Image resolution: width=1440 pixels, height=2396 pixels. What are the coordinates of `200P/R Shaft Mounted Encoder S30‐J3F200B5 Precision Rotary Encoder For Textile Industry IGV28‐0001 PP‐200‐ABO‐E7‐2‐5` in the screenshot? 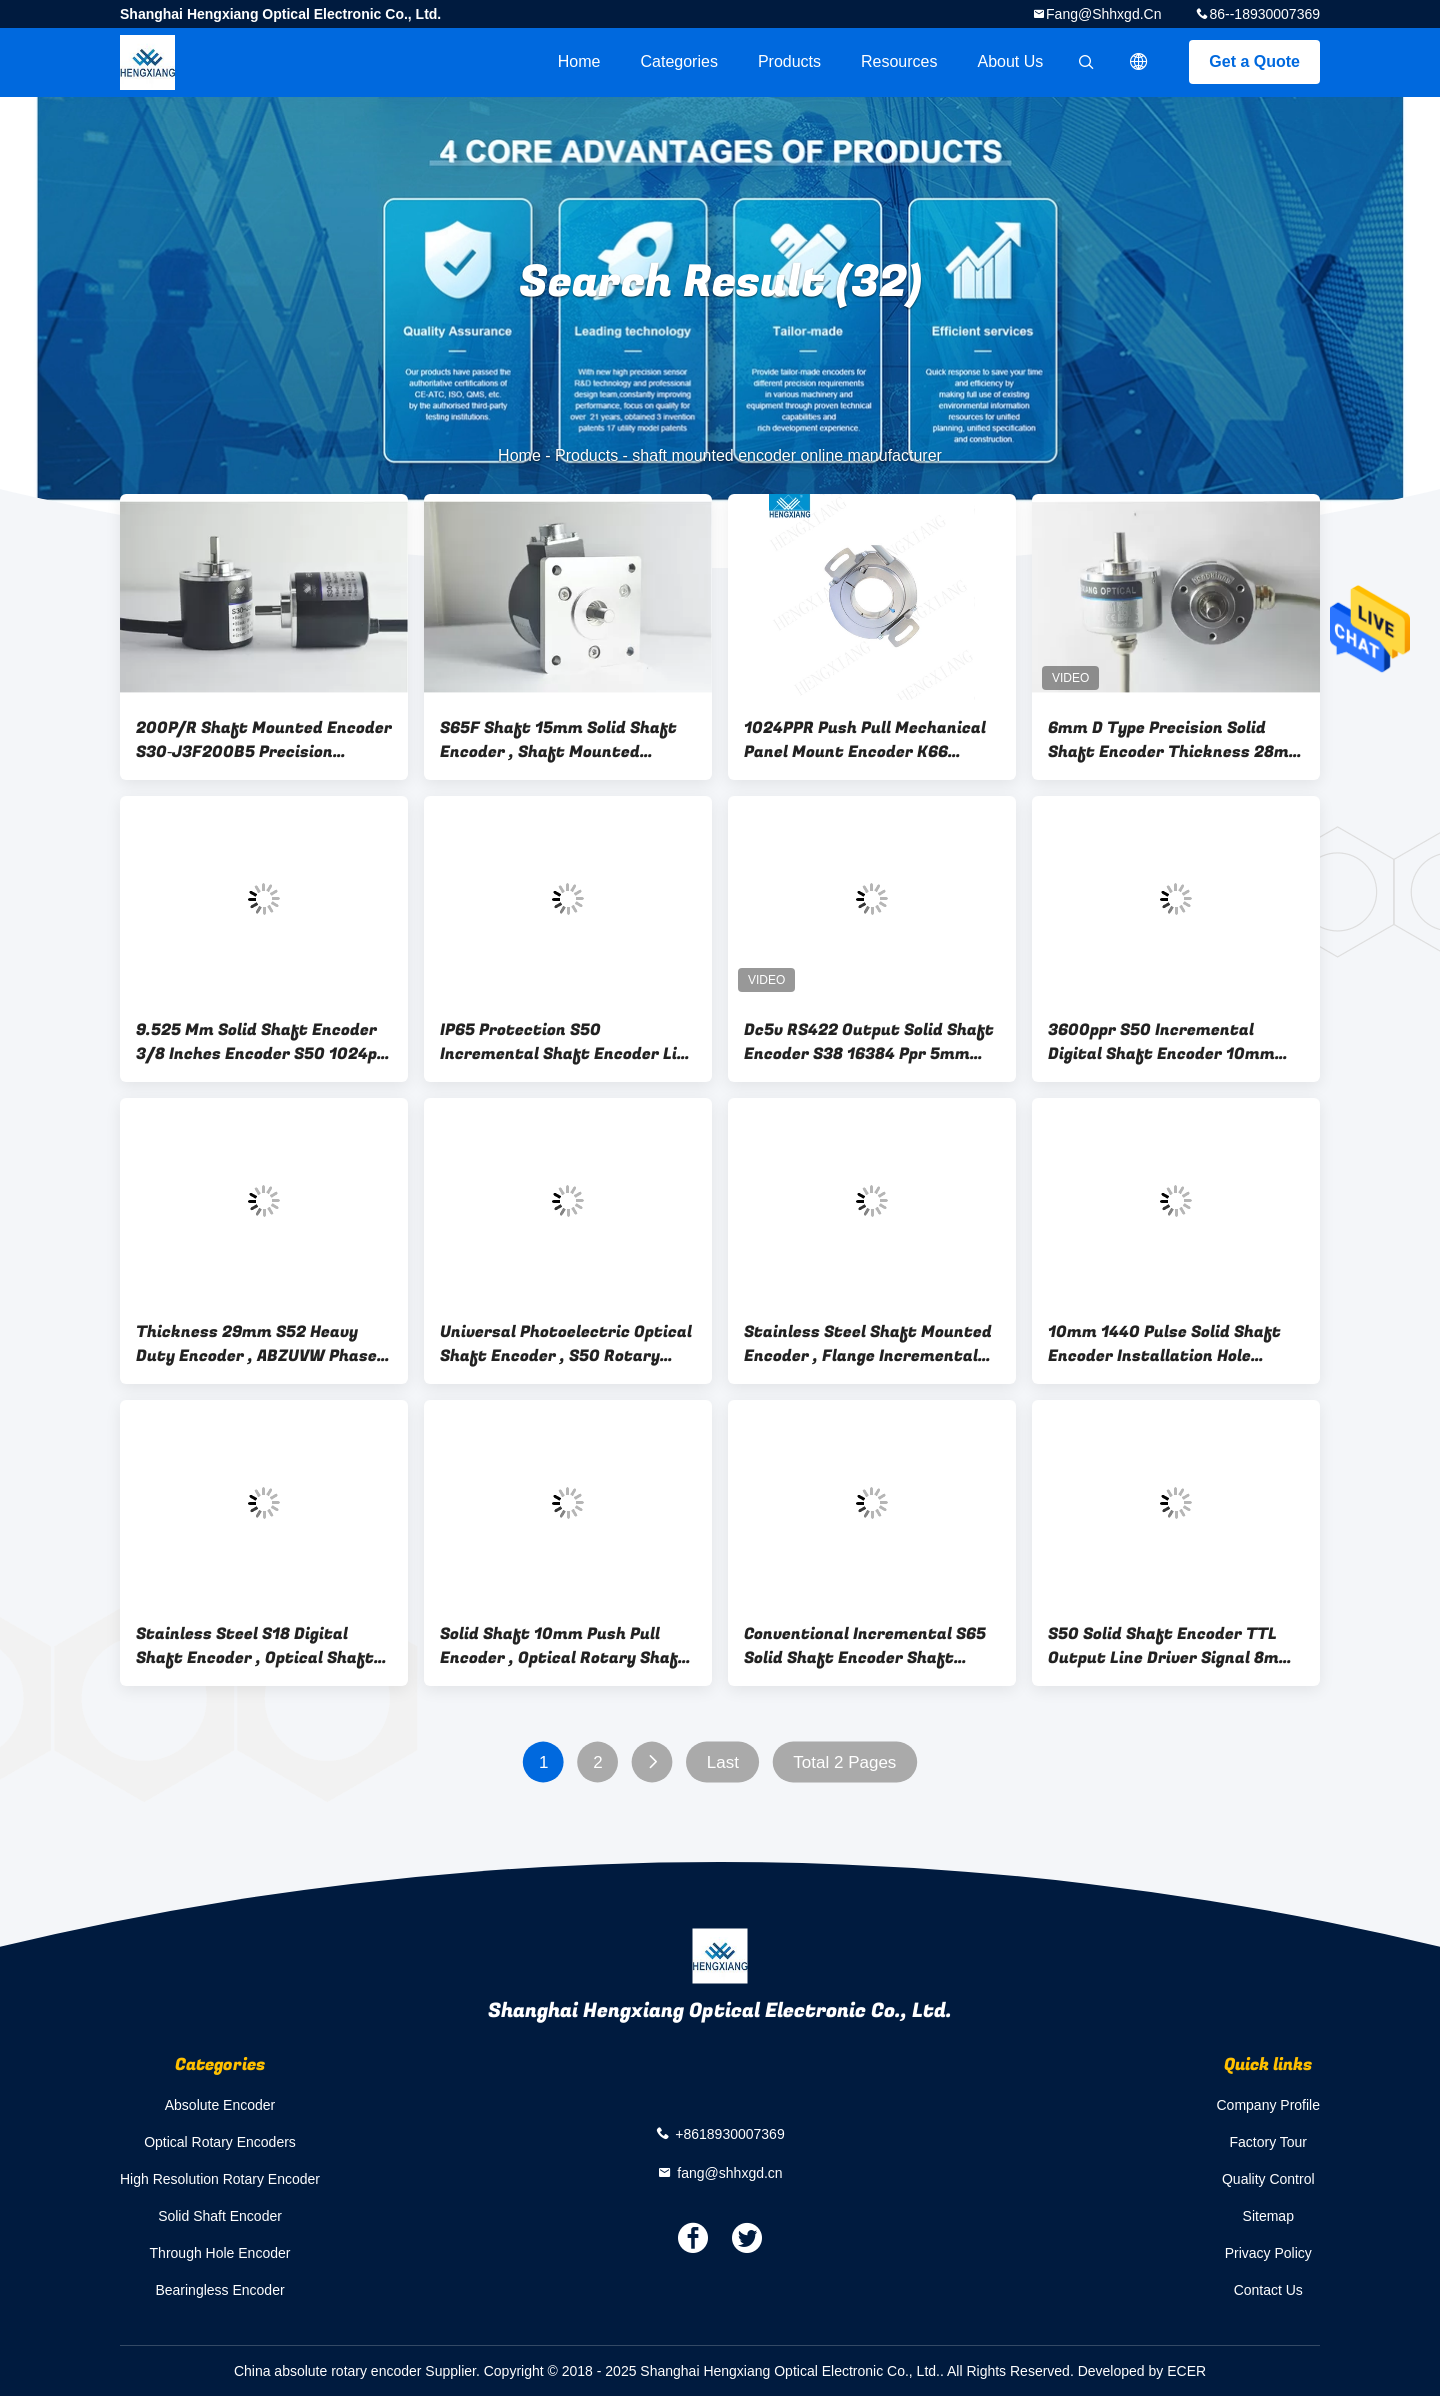 It's located at (264, 740).